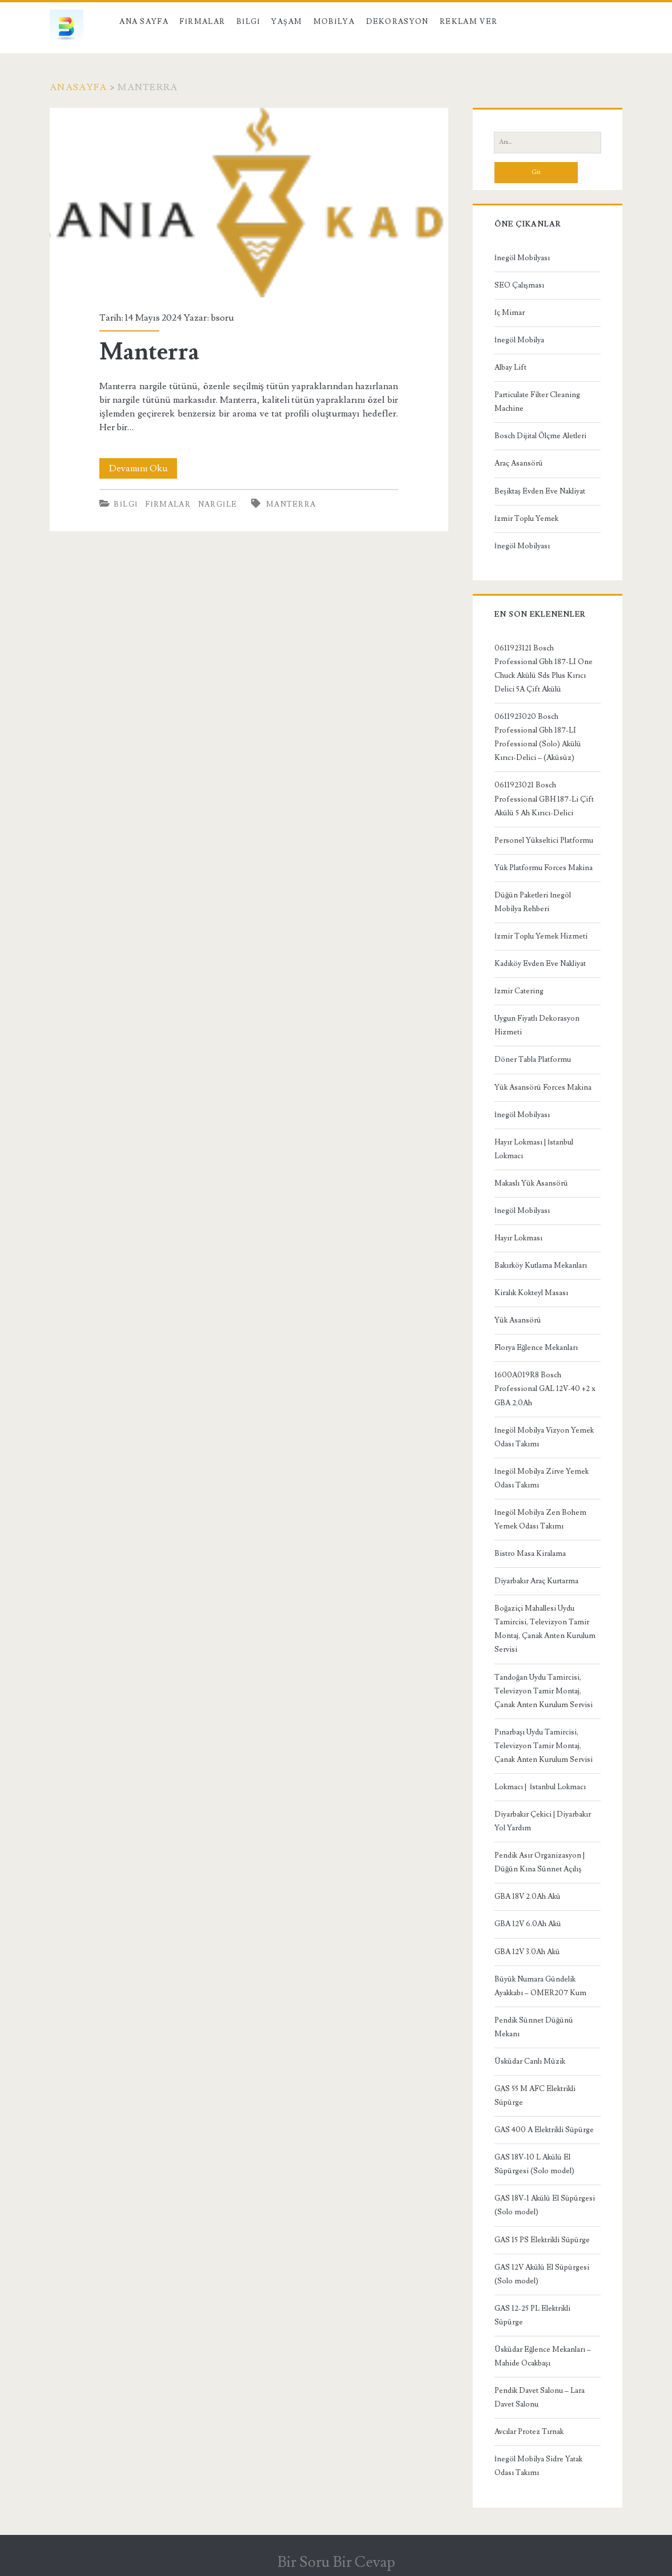 The height and width of the screenshot is (2576, 672). I want to click on Florya Eğlence Mekanları, so click(536, 1347).